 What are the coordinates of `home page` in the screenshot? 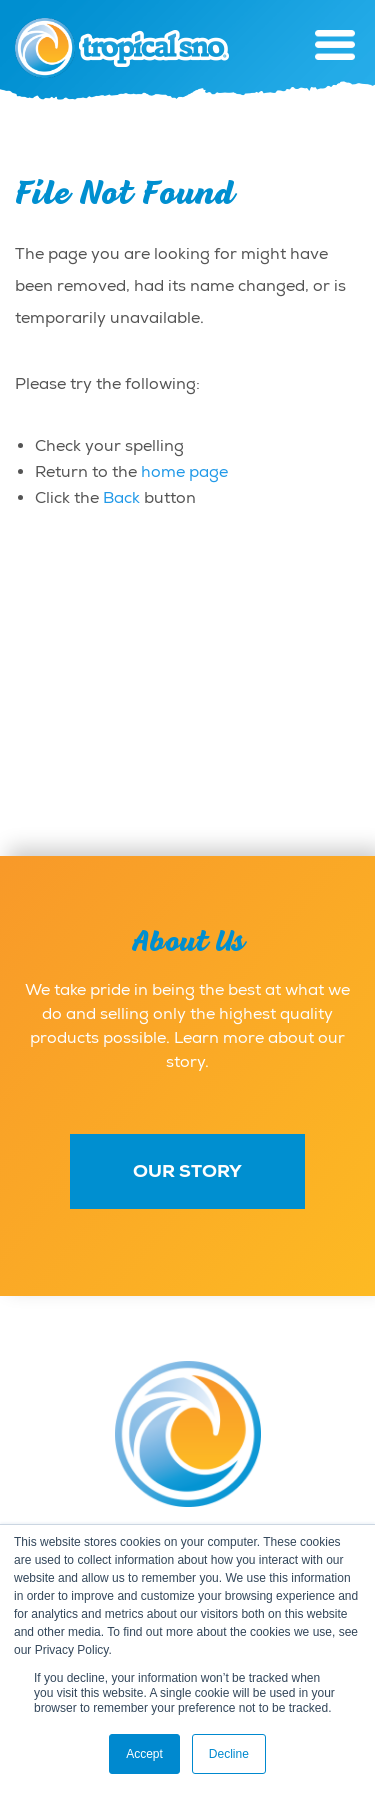 It's located at (184, 472).